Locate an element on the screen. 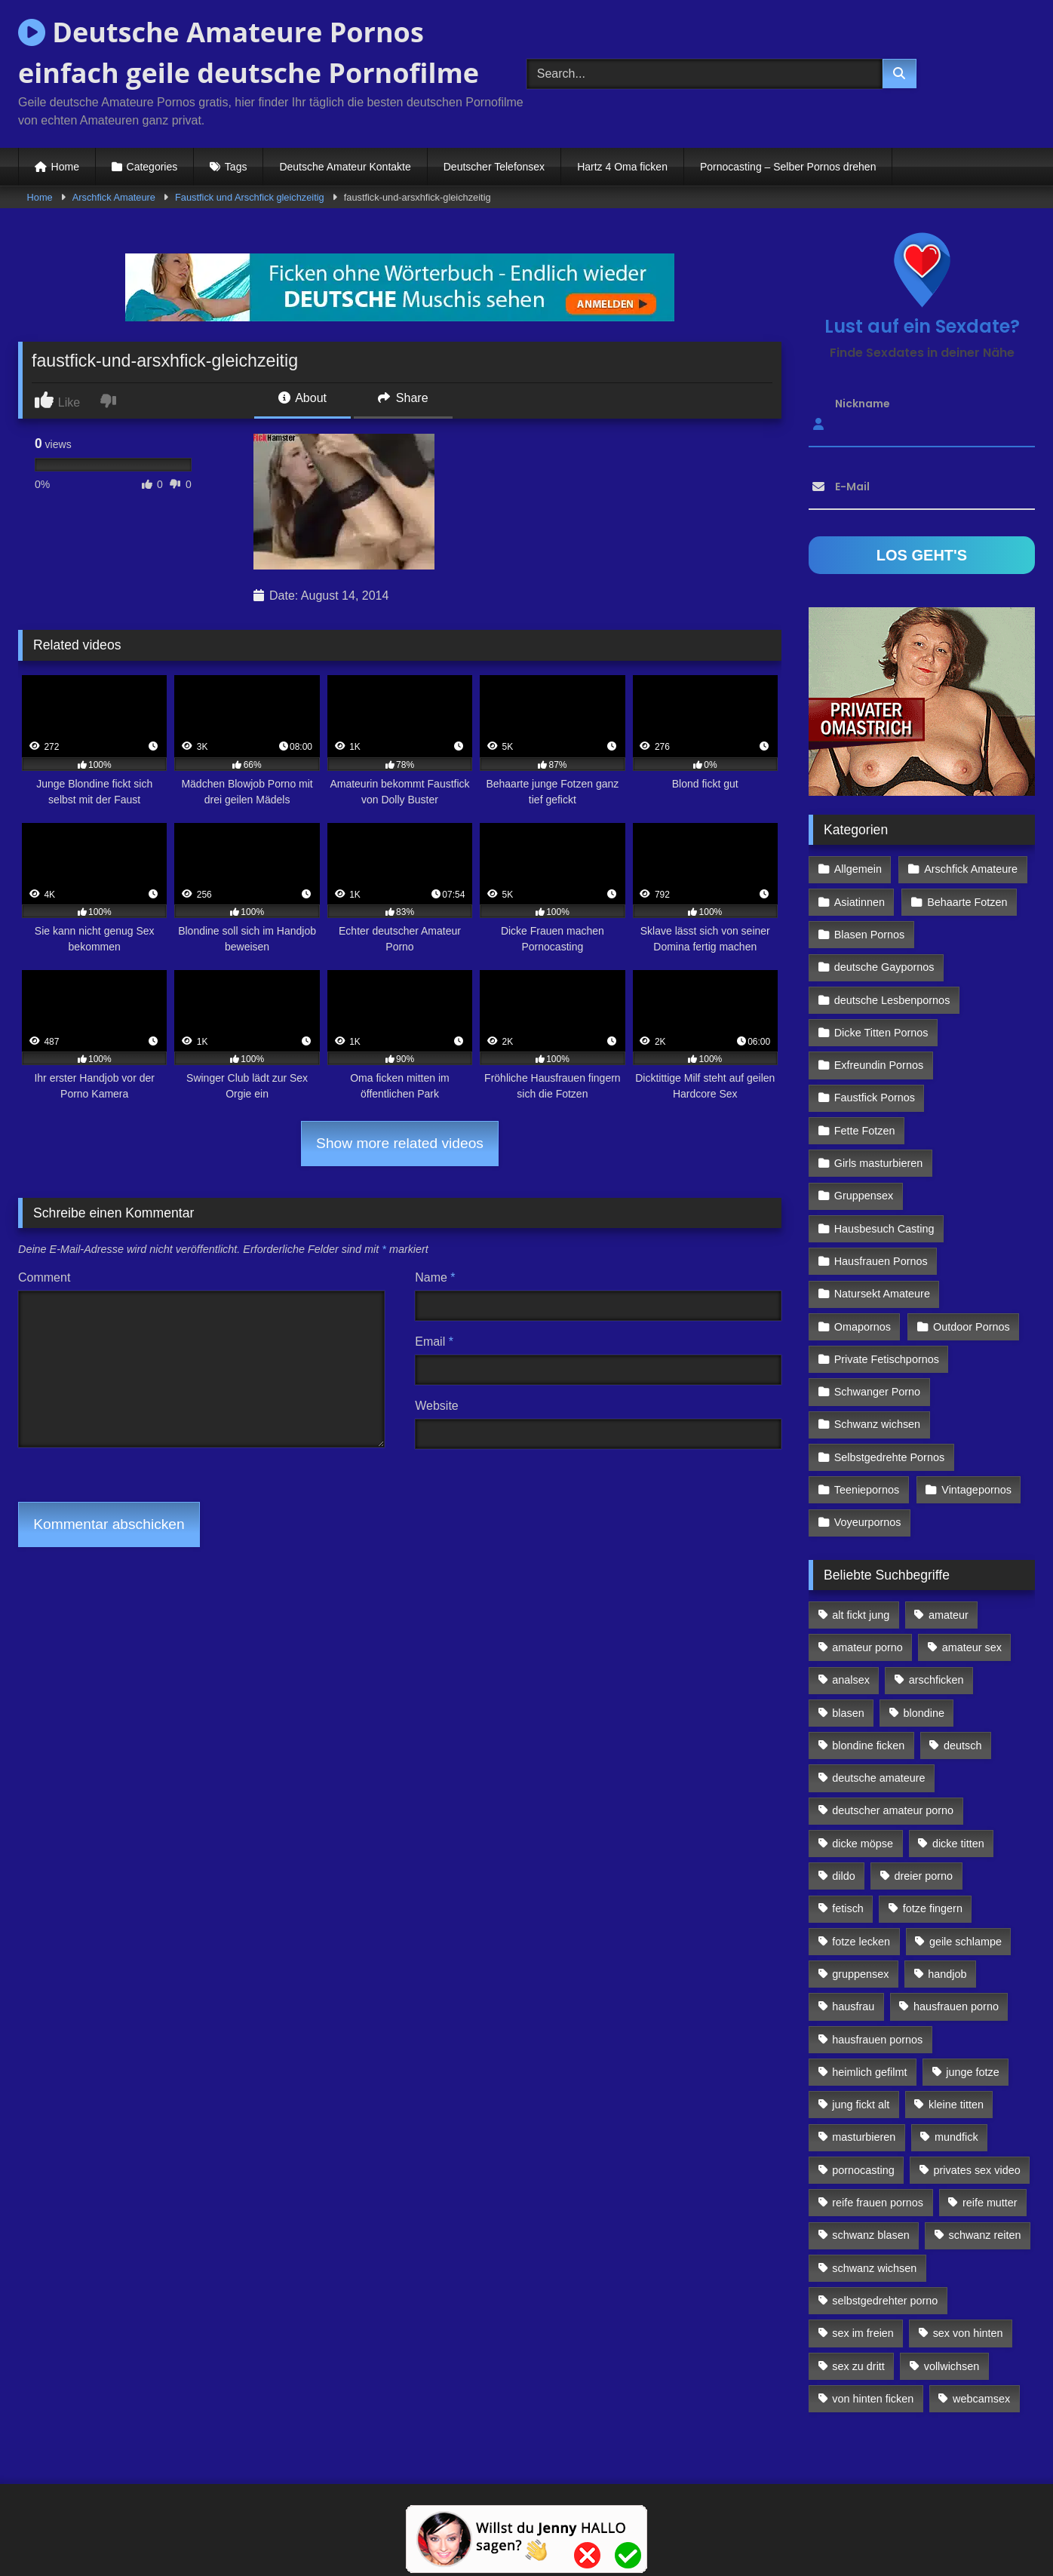 The height and width of the screenshot is (2576, 1053). deutsche Gaypornos is located at coordinates (884, 967).